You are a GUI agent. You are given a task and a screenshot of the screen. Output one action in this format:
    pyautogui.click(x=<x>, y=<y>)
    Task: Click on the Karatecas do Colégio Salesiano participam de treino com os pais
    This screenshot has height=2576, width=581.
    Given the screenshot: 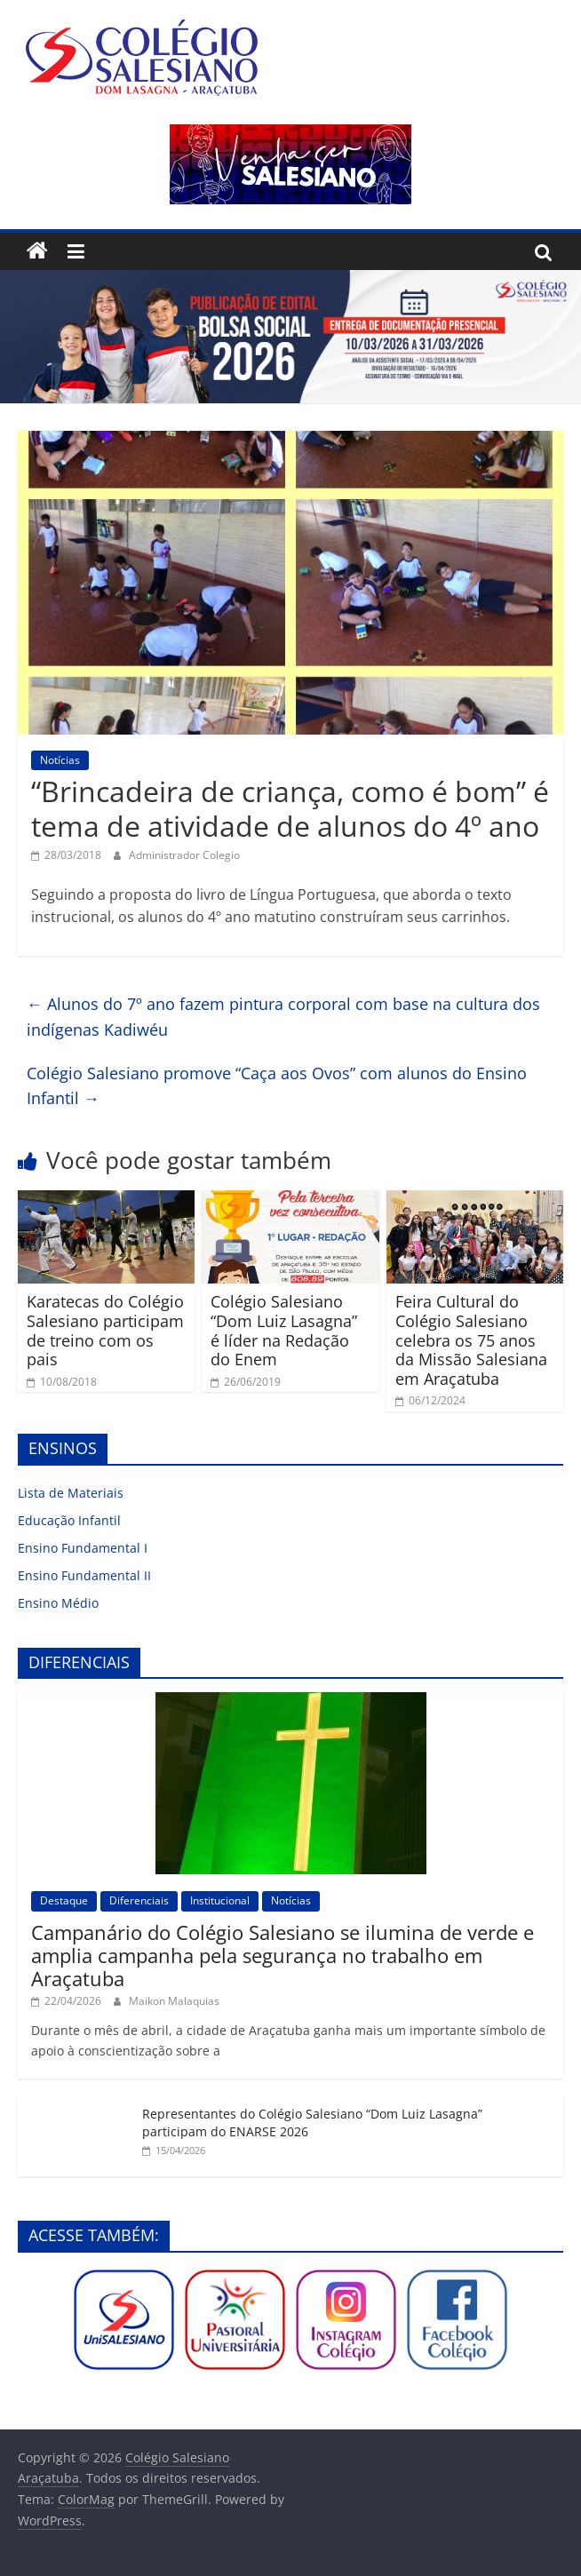 What is the action you would take?
    pyautogui.click(x=105, y=1330)
    